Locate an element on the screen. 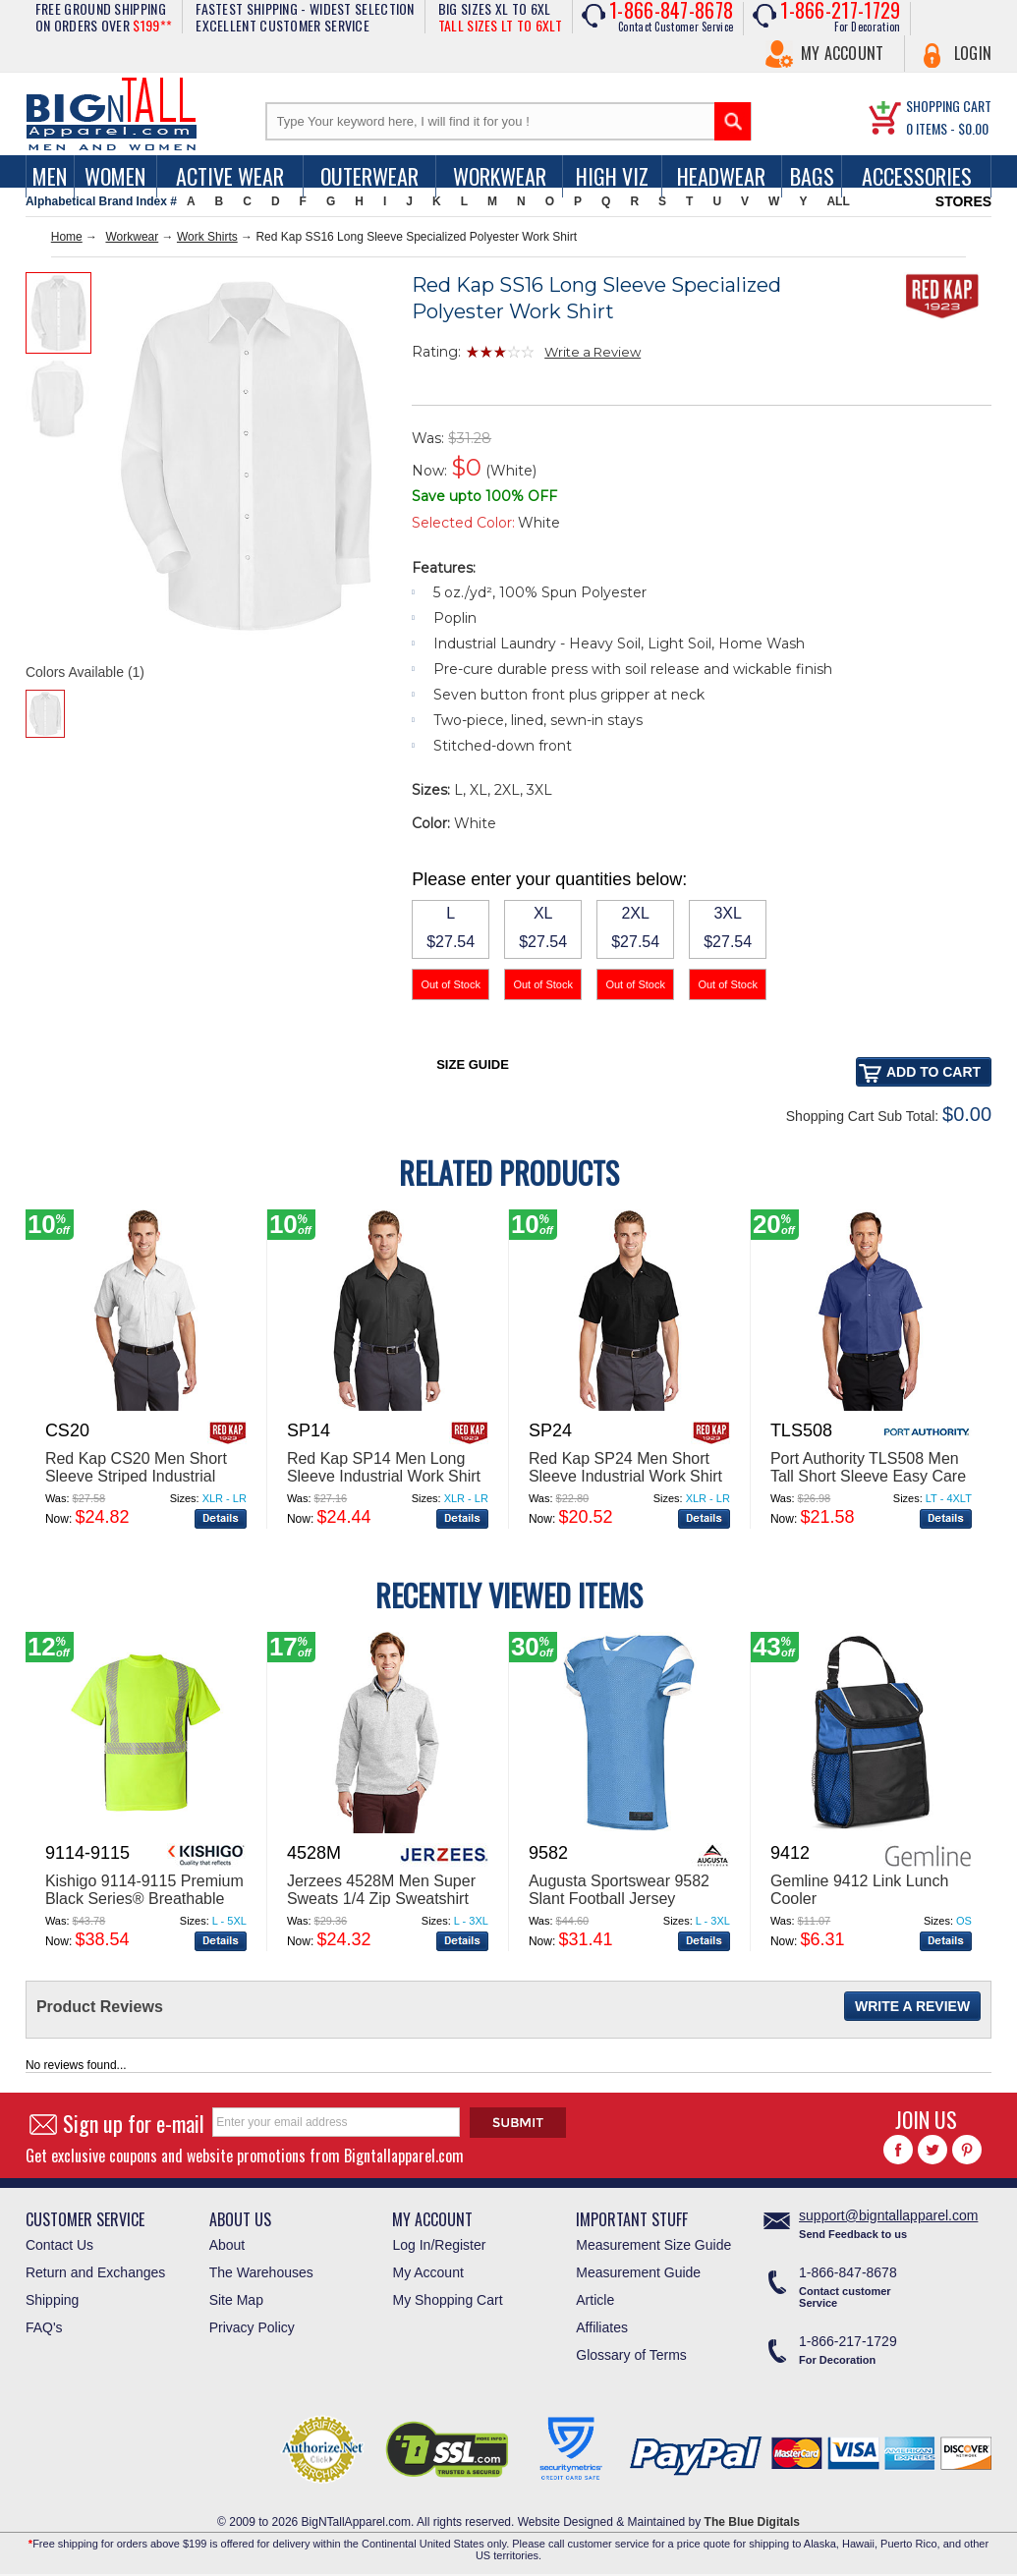 The width and height of the screenshot is (1017, 2576). Port Authority TLS508 Men Tall Short Sleeve Easy Care Shirt is located at coordinates (868, 1476).